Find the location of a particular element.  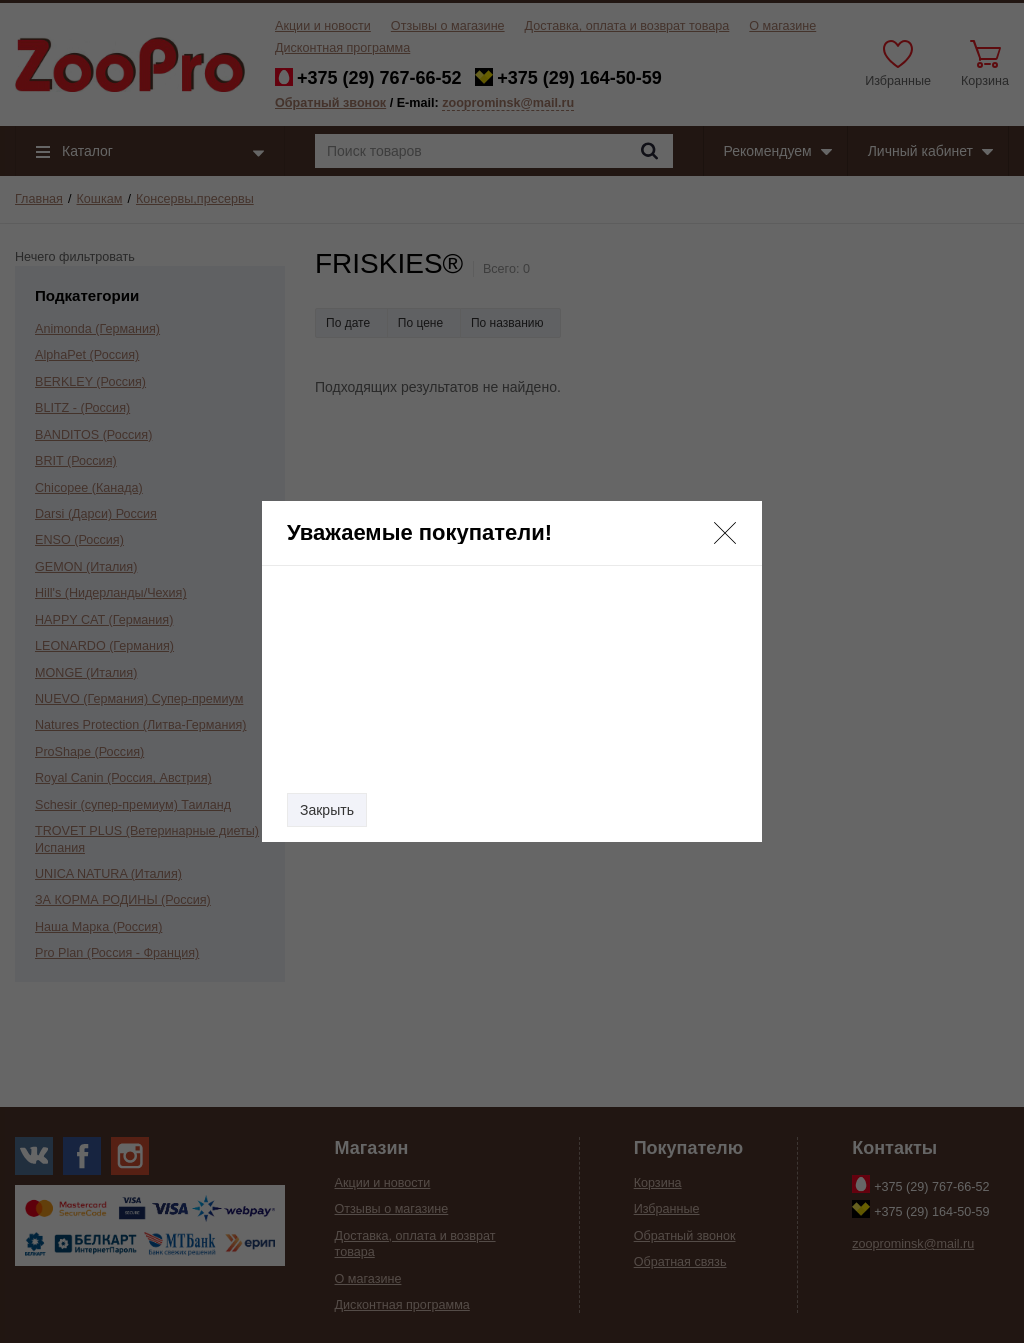

[button] is located at coordinates (725, 533).